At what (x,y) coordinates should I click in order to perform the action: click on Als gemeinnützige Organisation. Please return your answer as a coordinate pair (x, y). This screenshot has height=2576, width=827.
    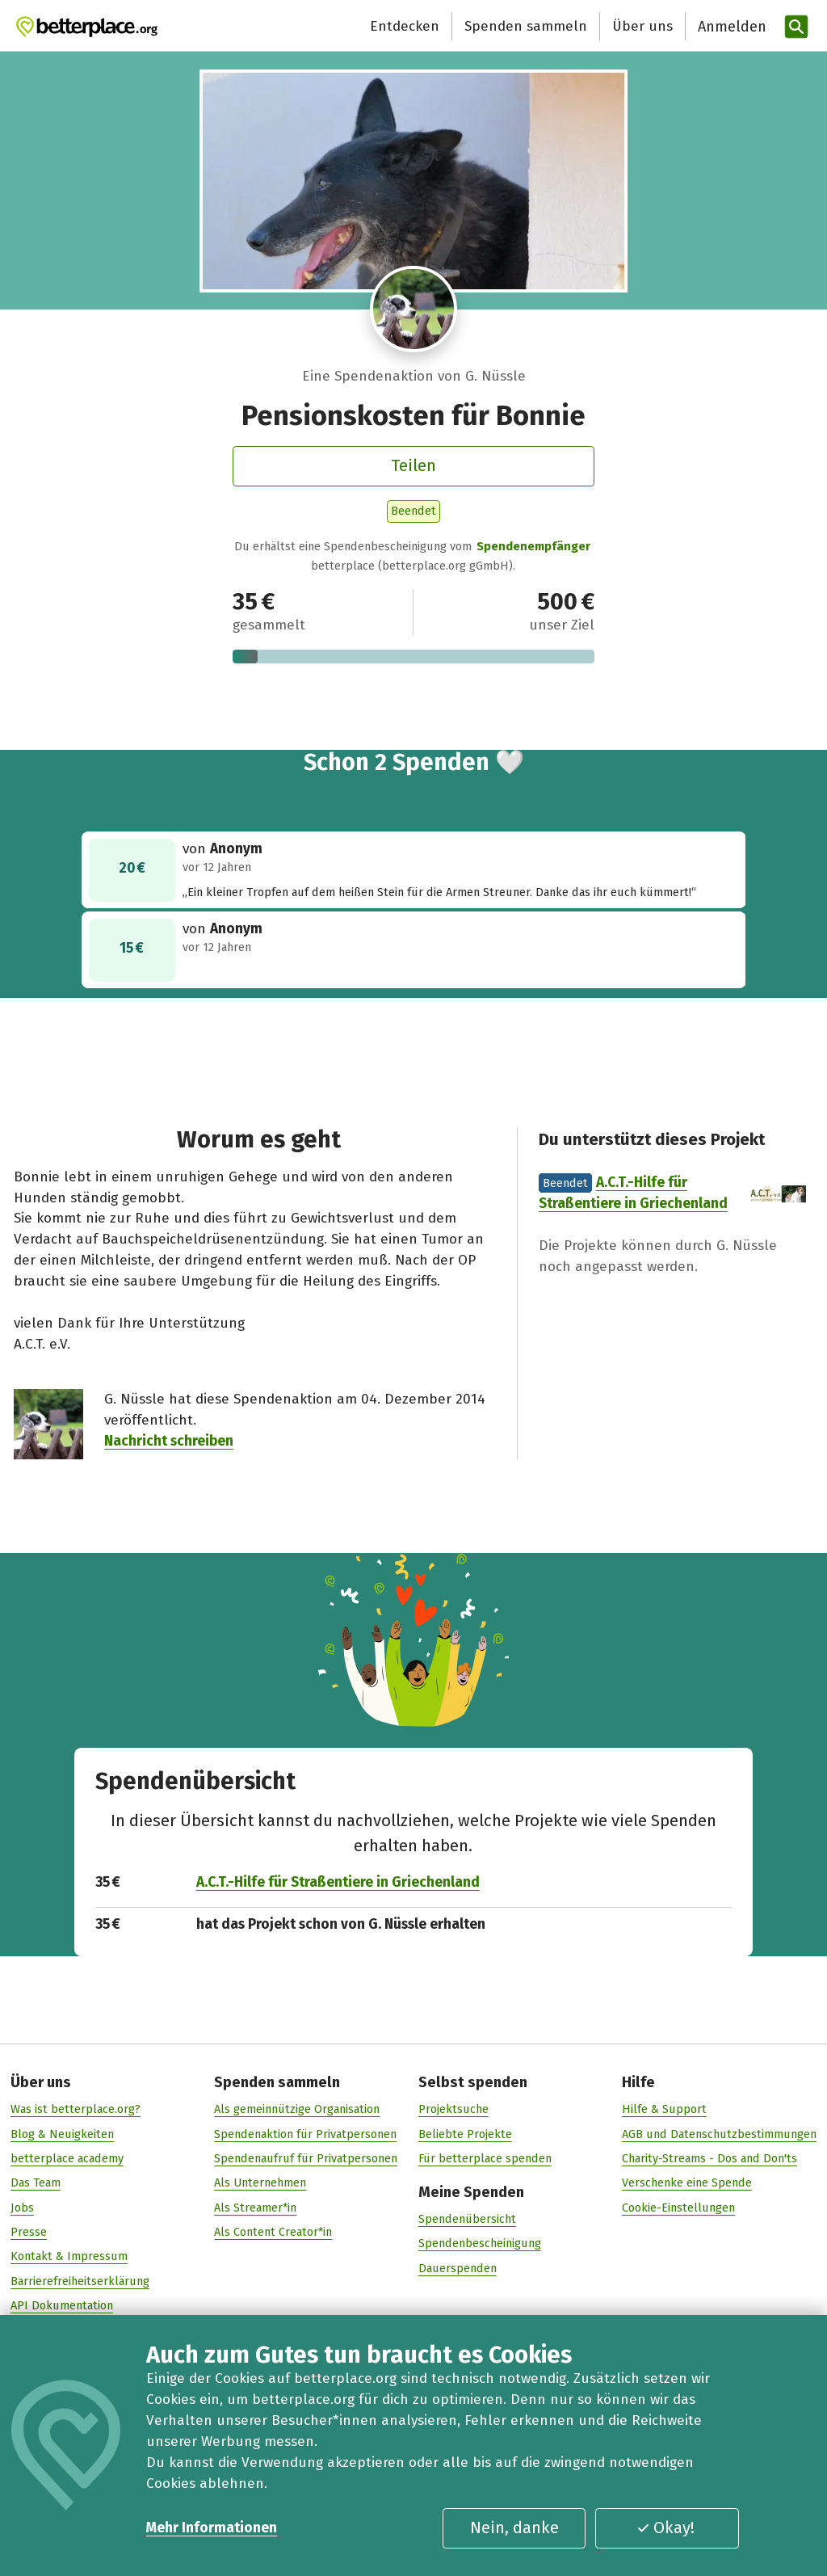
    Looking at the image, I should click on (297, 2109).